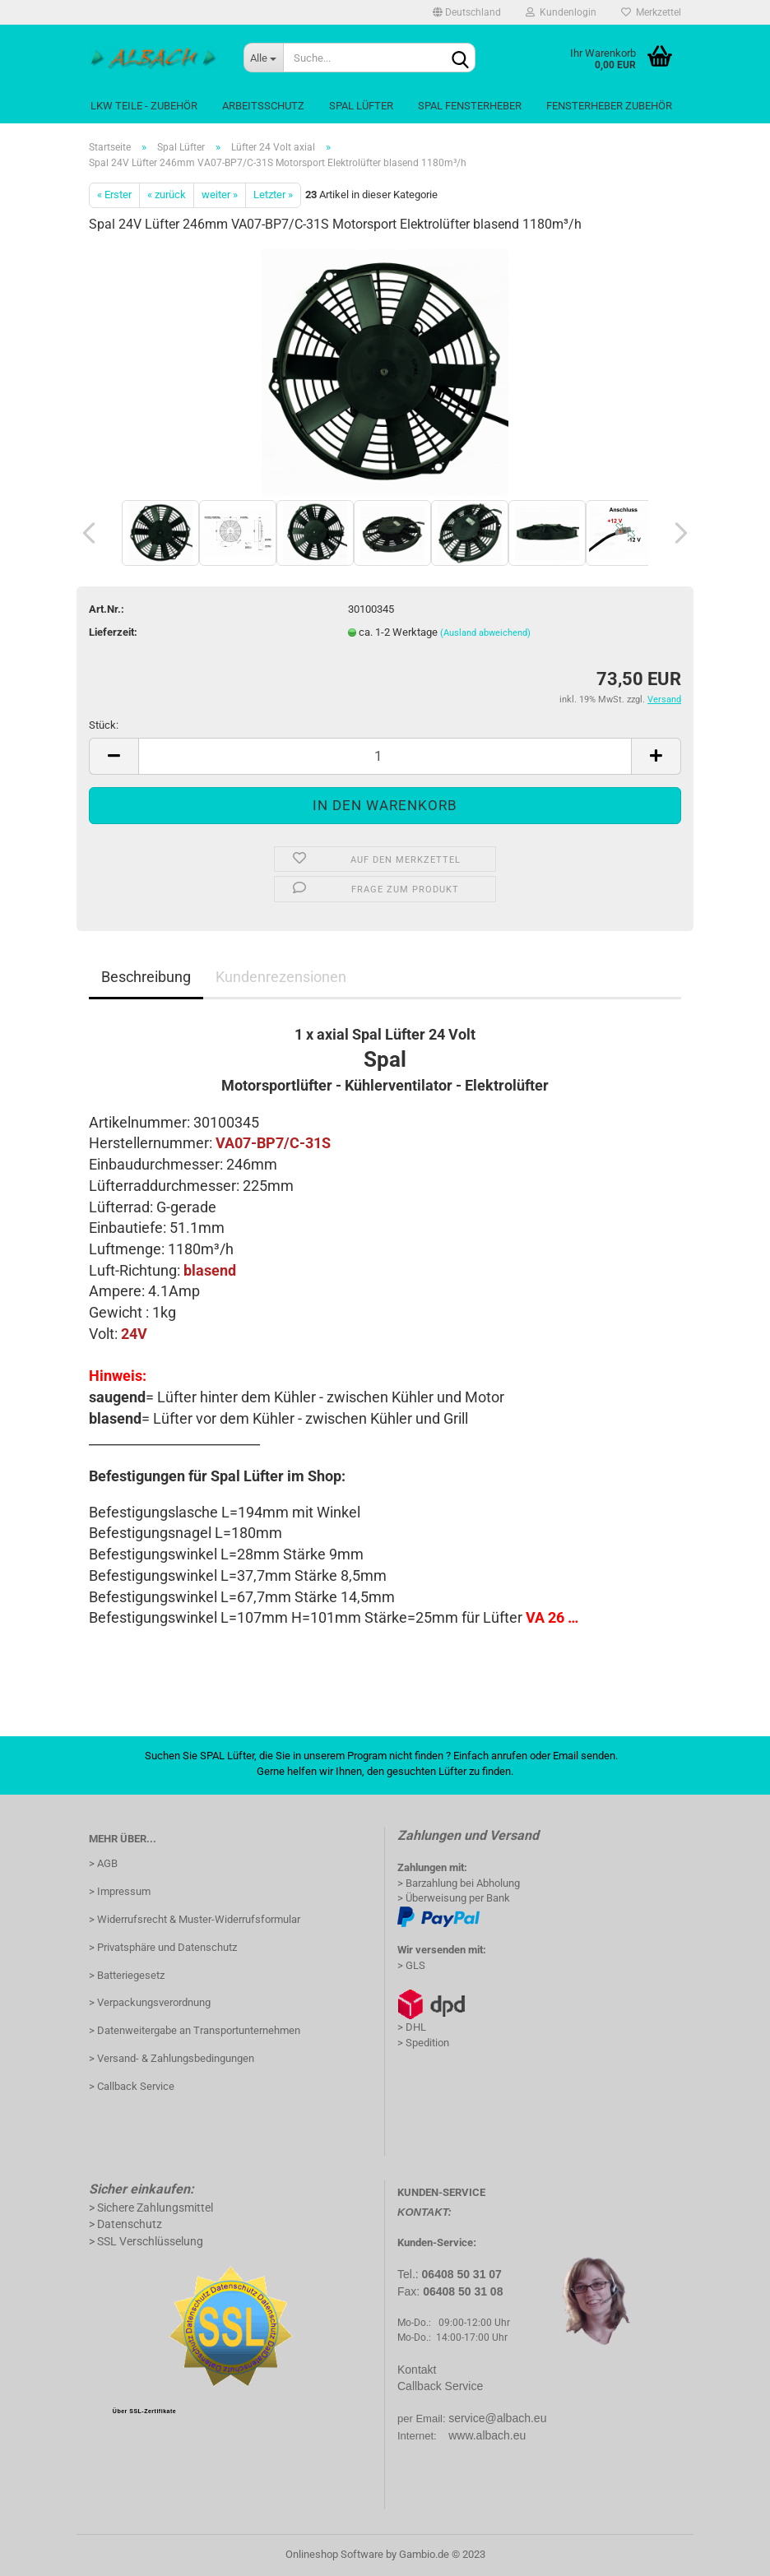 The image size is (770, 2576). I want to click on Merkzettel, so click(651, 12).